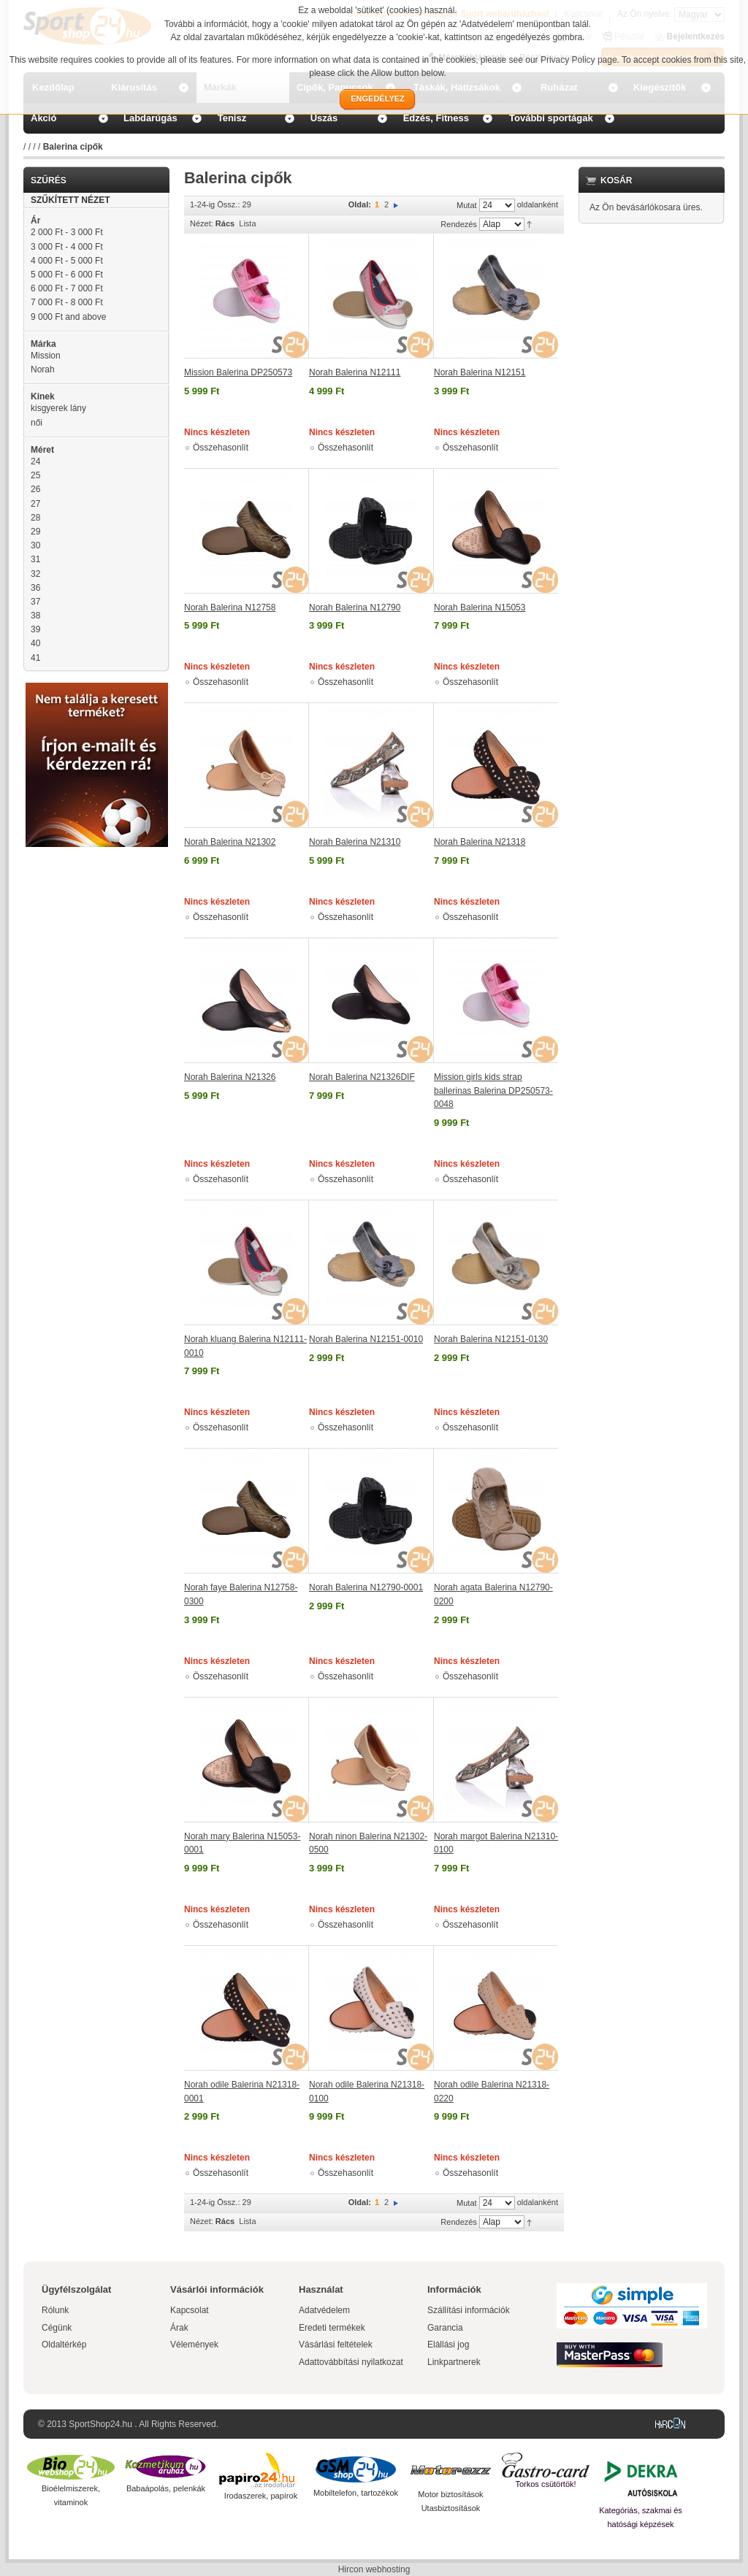 Image resolution: width=748 pixels, height=2576 pixels. Describe the element at coordinates (220, 447) in the screenshot. I see `Összehasonlít` at that location.